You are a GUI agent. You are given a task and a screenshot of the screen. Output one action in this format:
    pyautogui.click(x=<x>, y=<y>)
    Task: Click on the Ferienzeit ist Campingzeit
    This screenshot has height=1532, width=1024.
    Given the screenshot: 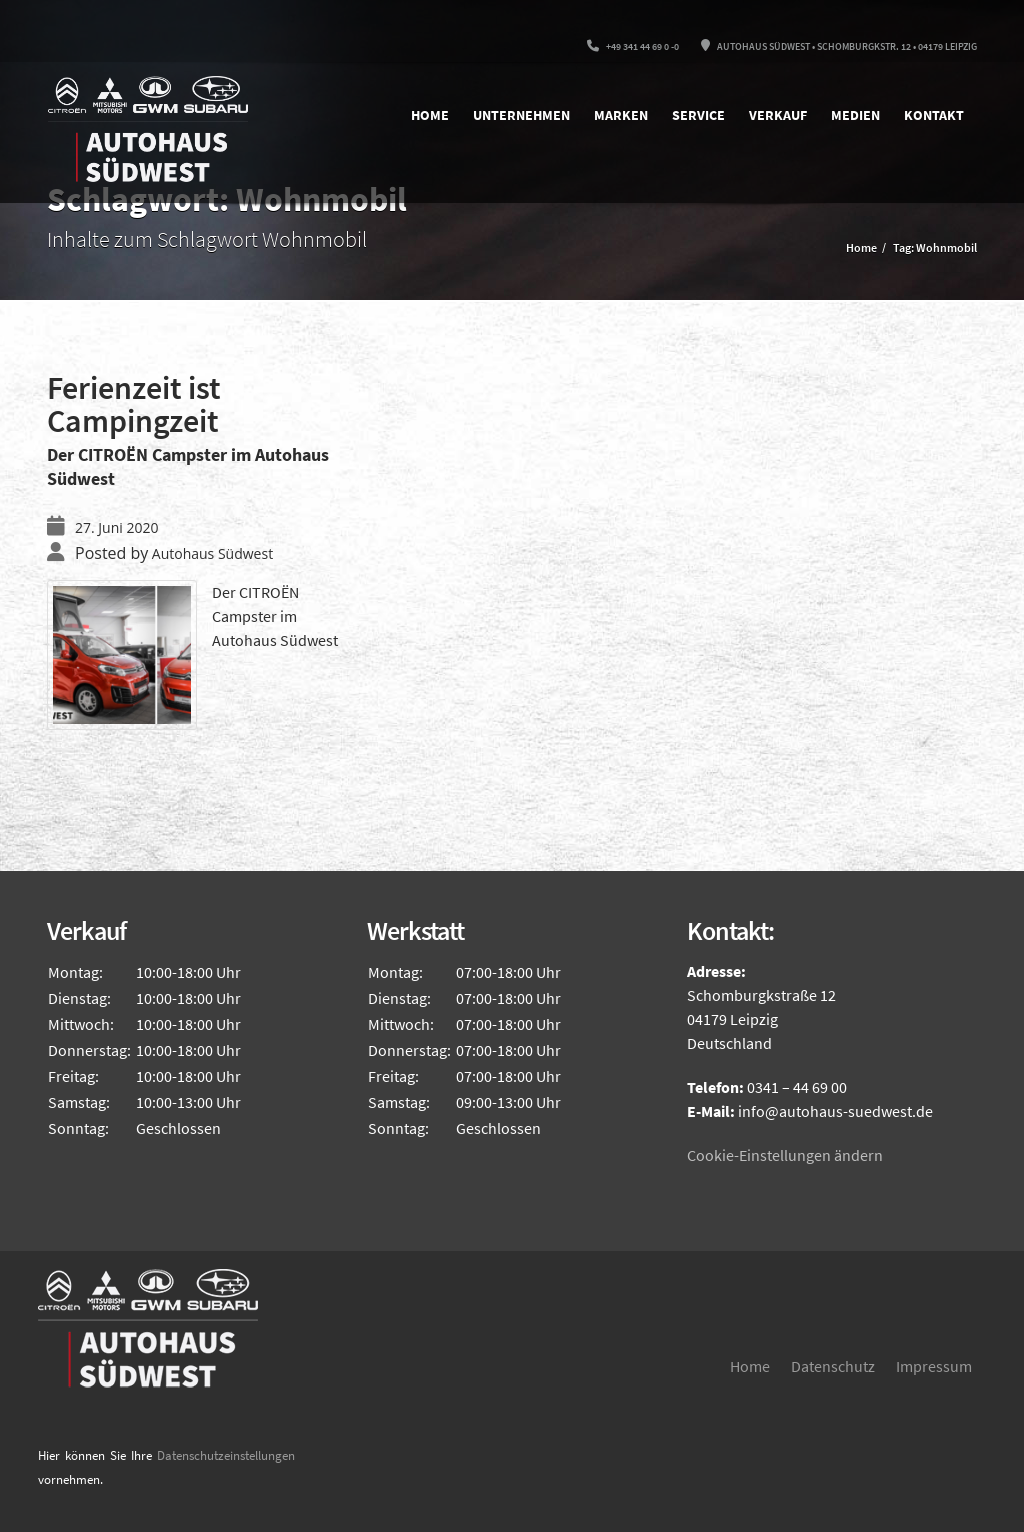 What is the action you would take?
    pyautogui.click(x=134, y=404)
    